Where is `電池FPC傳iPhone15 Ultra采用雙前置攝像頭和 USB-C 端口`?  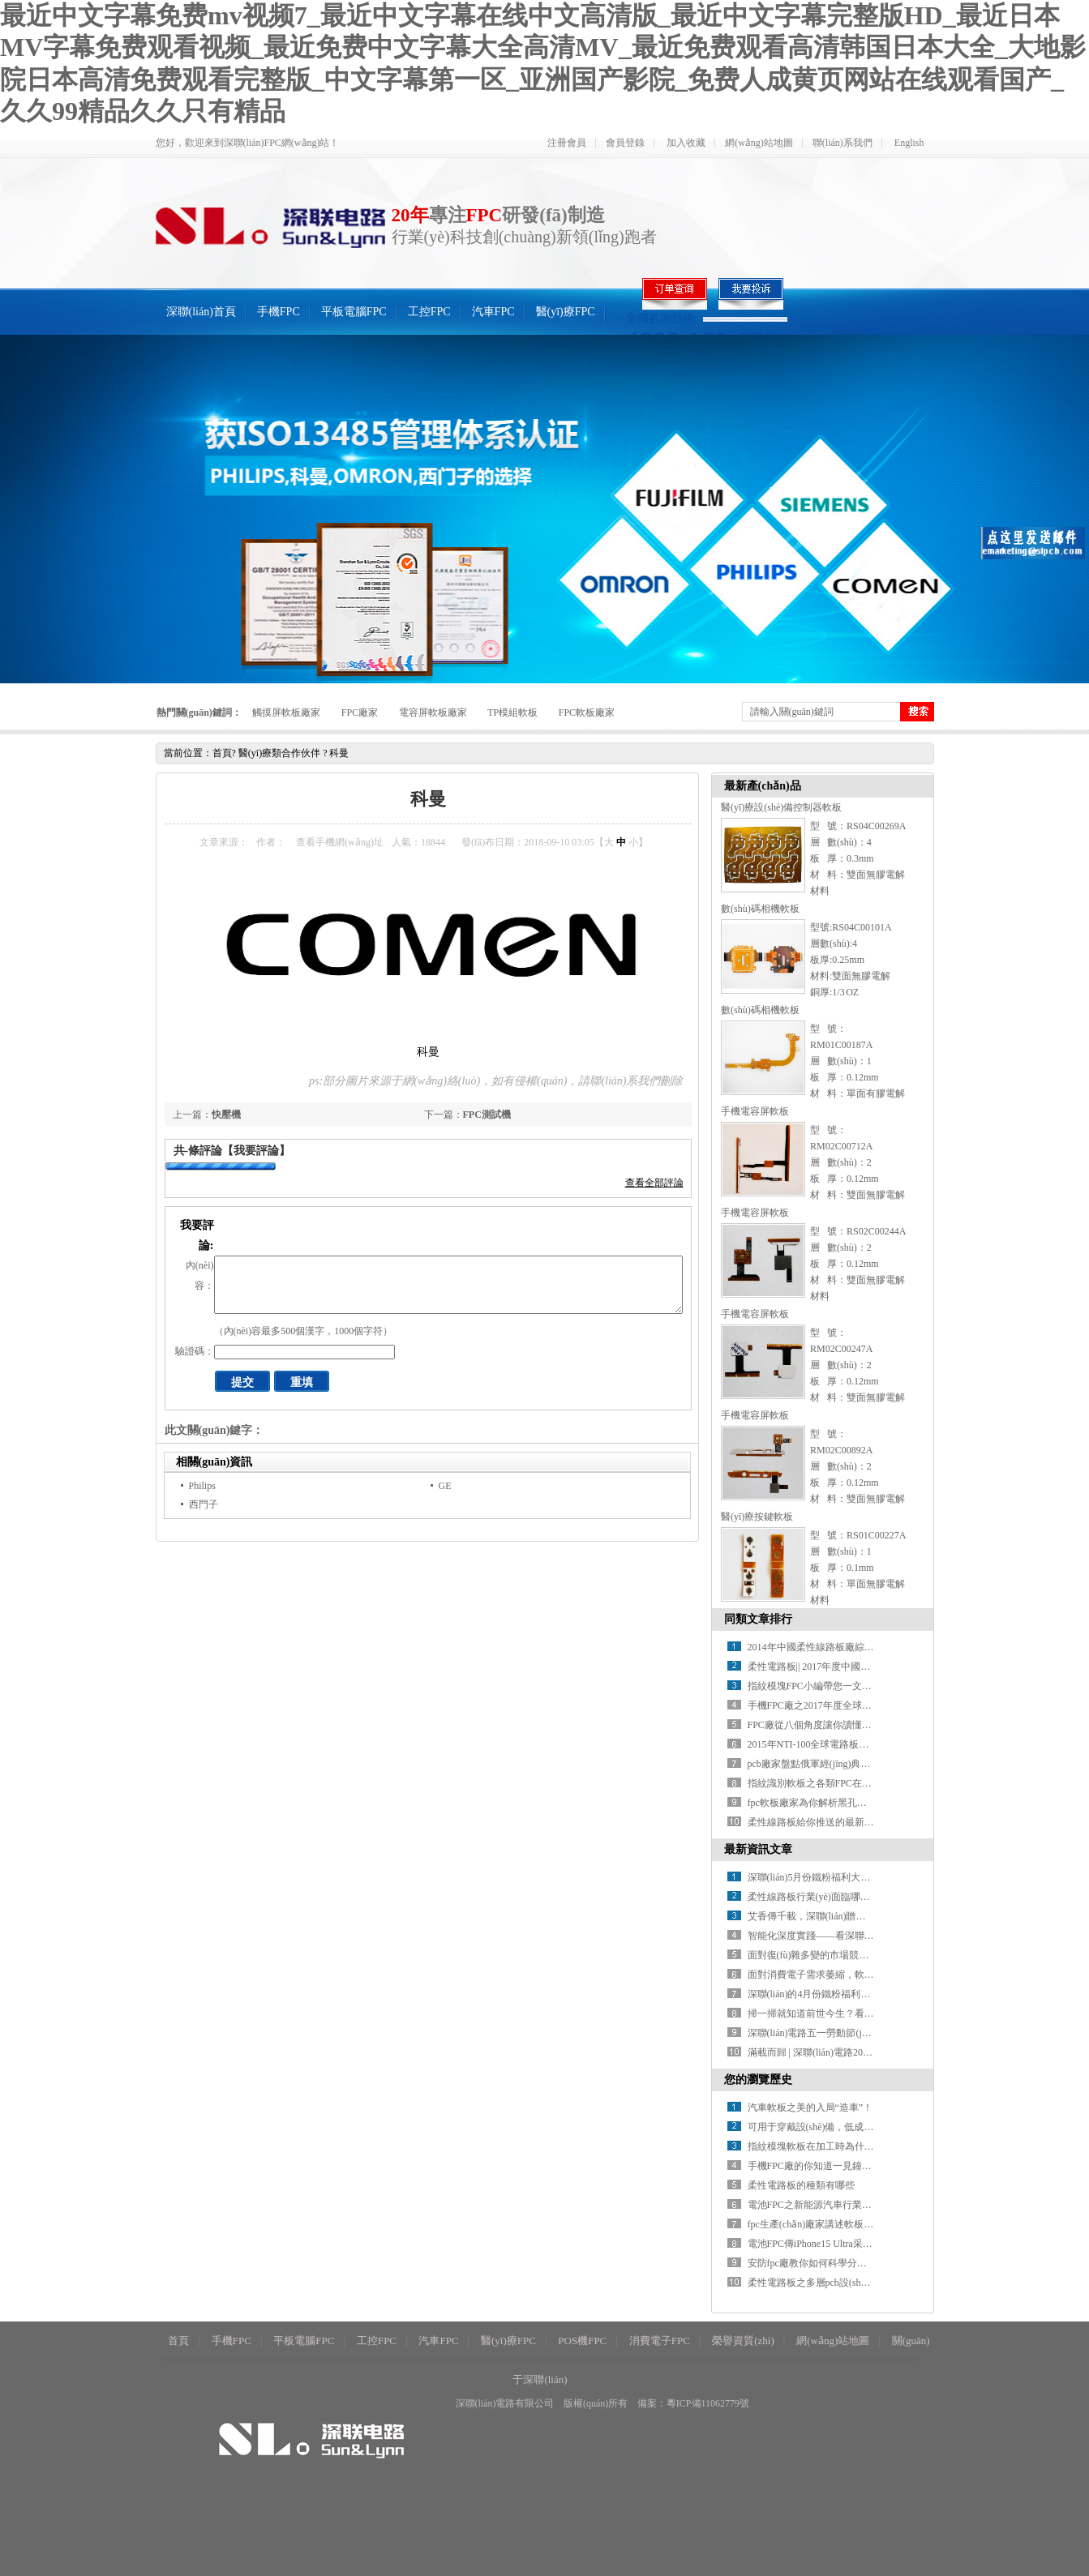
電池FPC傳iPhone15 Ultra采用雙前置攝像頭和 USB-C 端口 is located at coordinates (871, 2243).